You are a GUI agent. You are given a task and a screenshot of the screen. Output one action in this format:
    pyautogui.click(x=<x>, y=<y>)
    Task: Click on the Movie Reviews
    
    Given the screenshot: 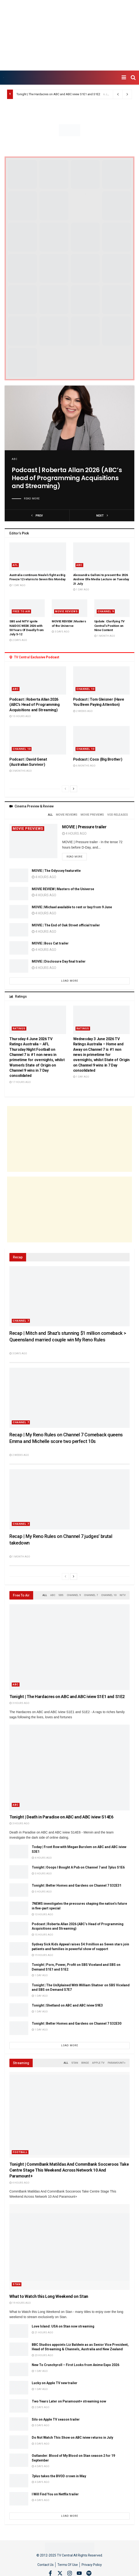 What is the action you would take?
    pyautogui.click(x=66, y=611)
    